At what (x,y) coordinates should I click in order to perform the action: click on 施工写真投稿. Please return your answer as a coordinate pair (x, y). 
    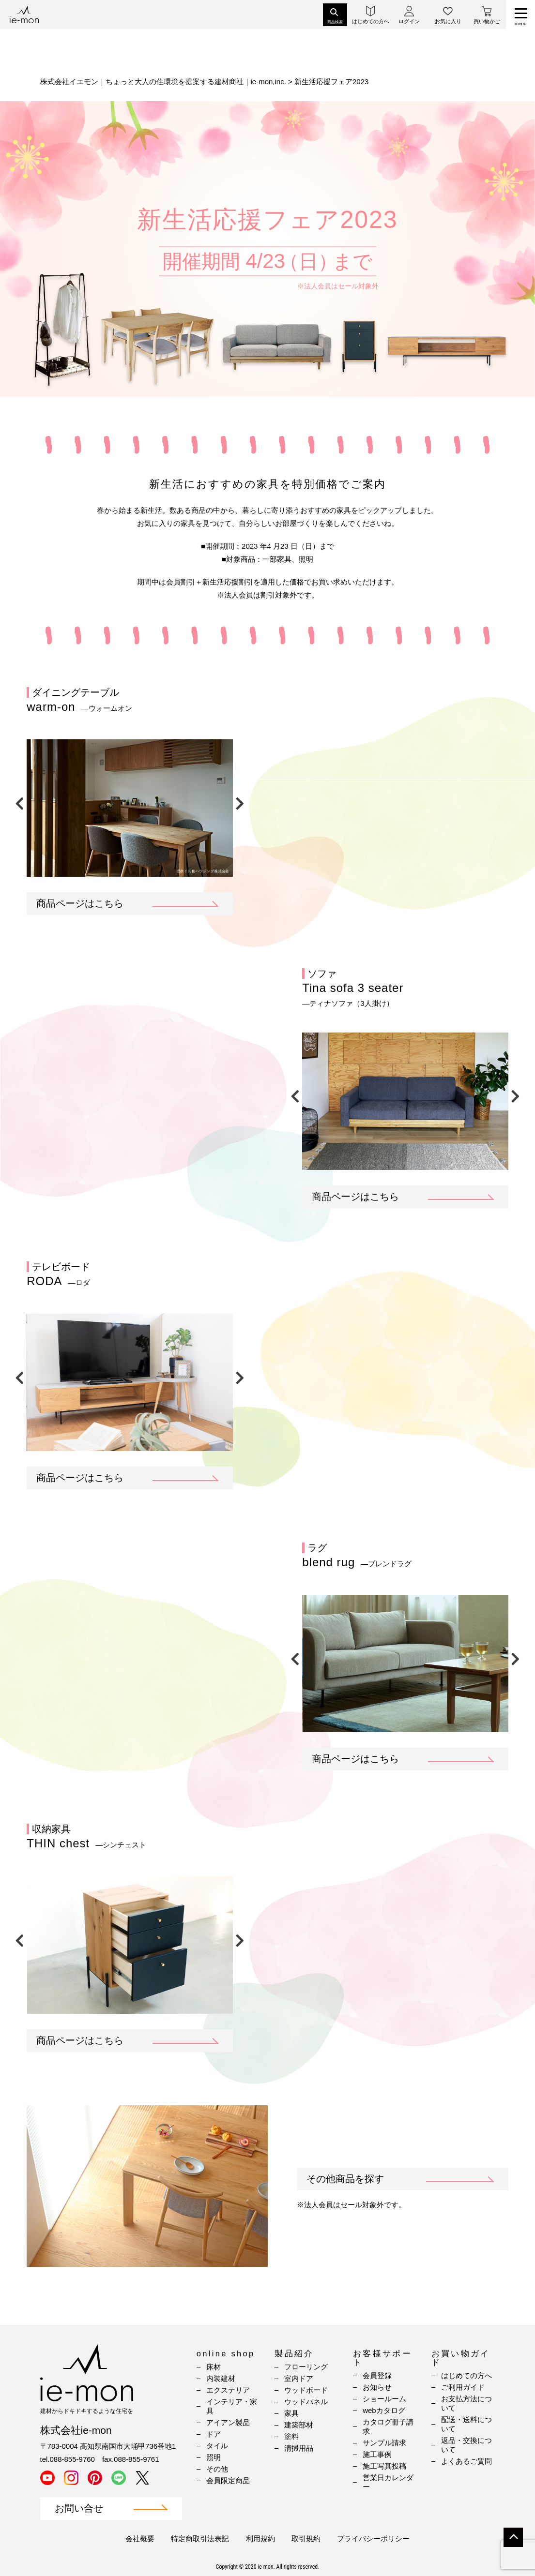
    Looking at the image, I should click on (384, 2466).